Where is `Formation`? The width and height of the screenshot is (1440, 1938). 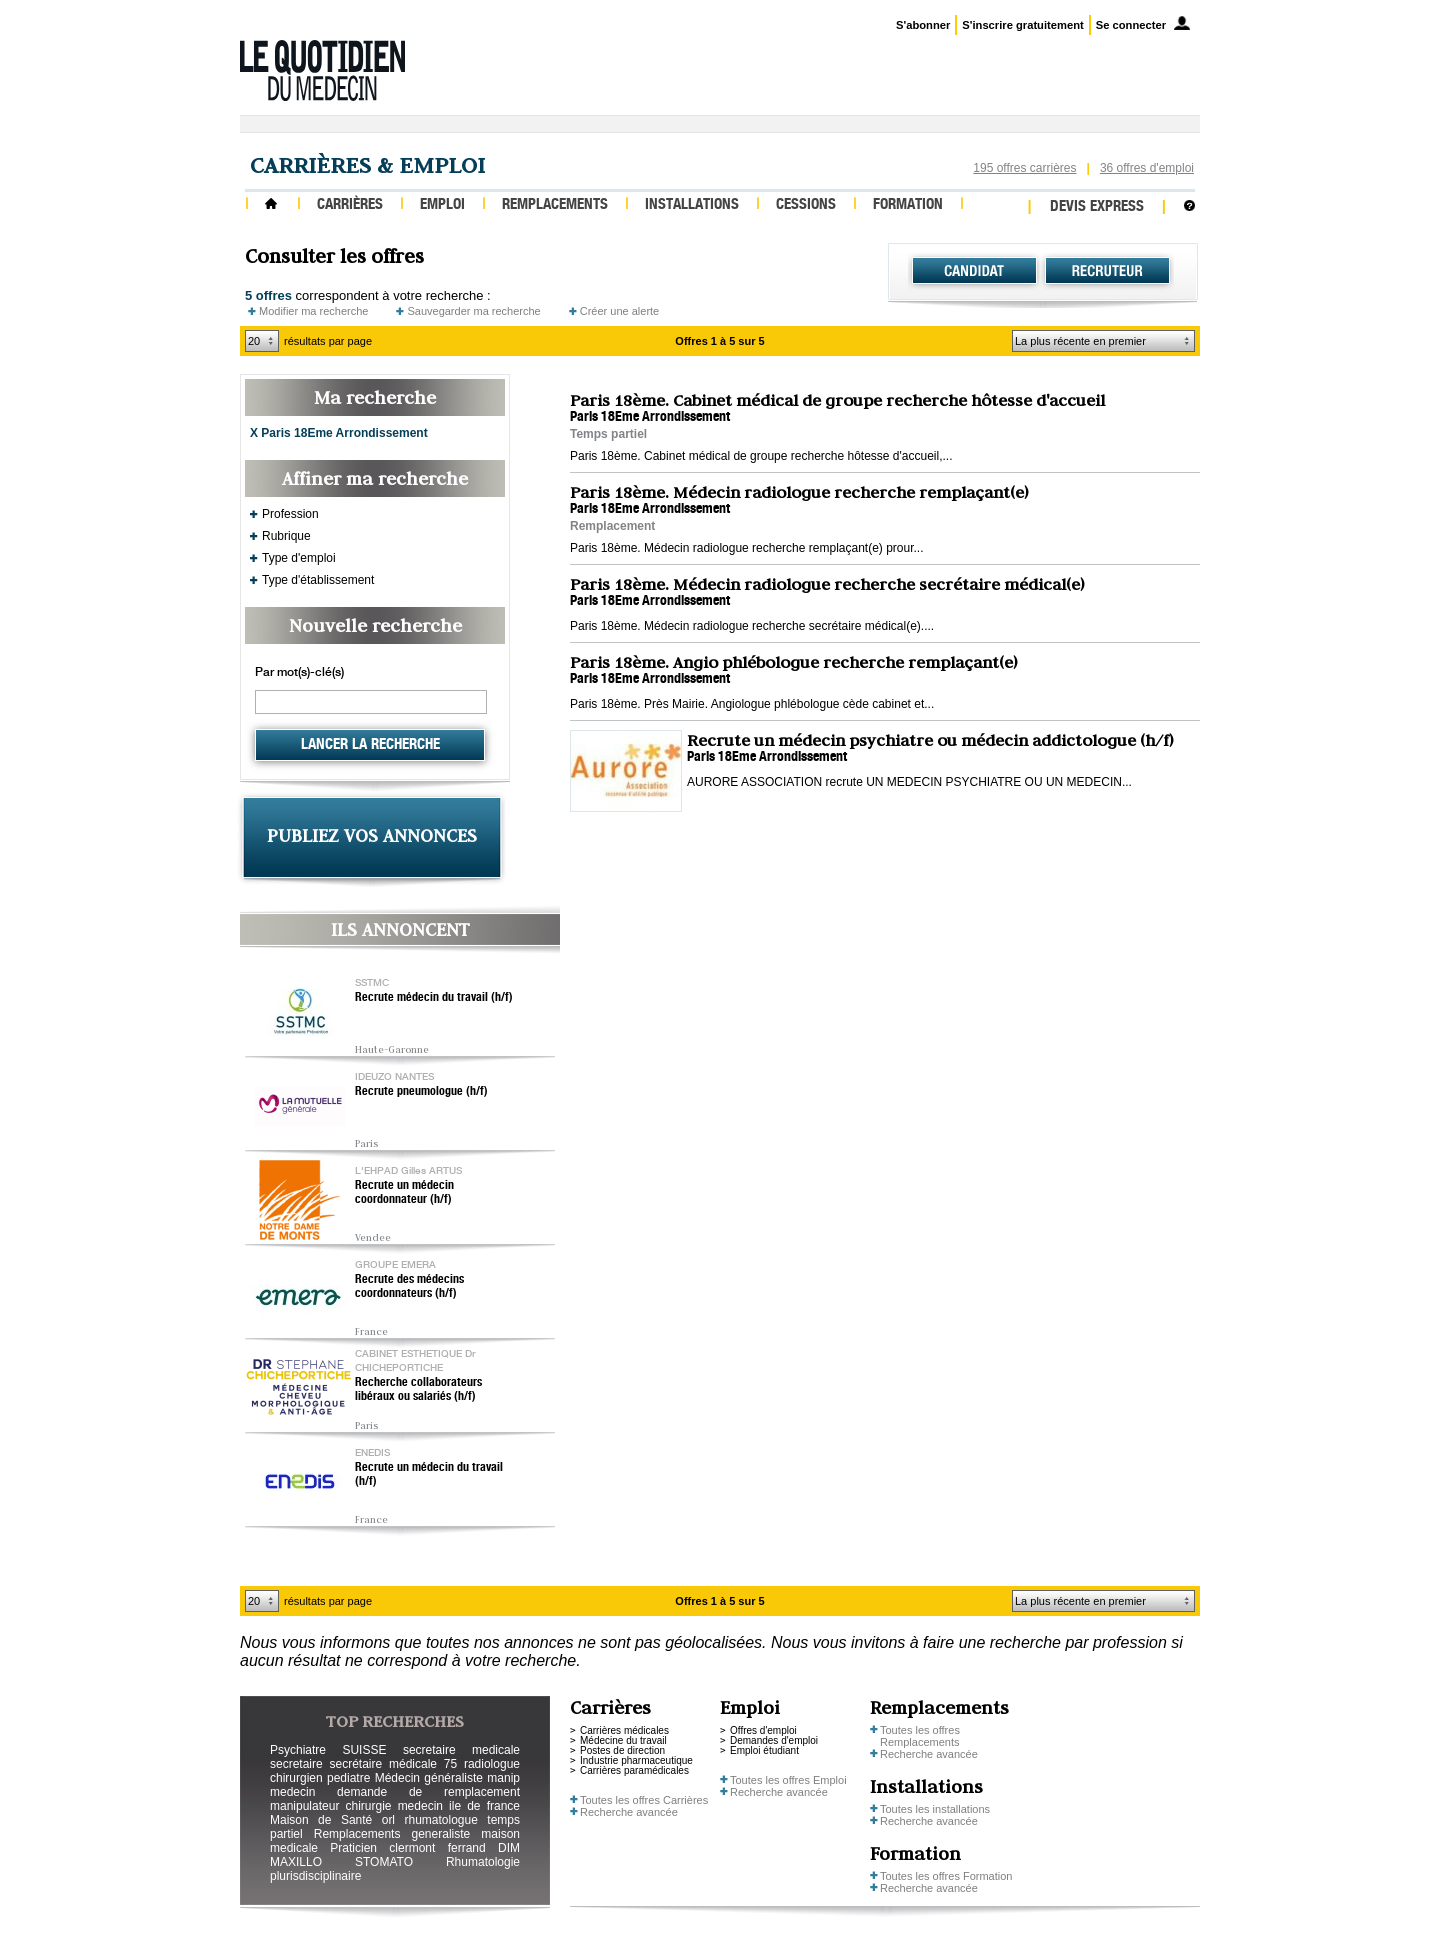 Formation is located at coordinates (908, 205).